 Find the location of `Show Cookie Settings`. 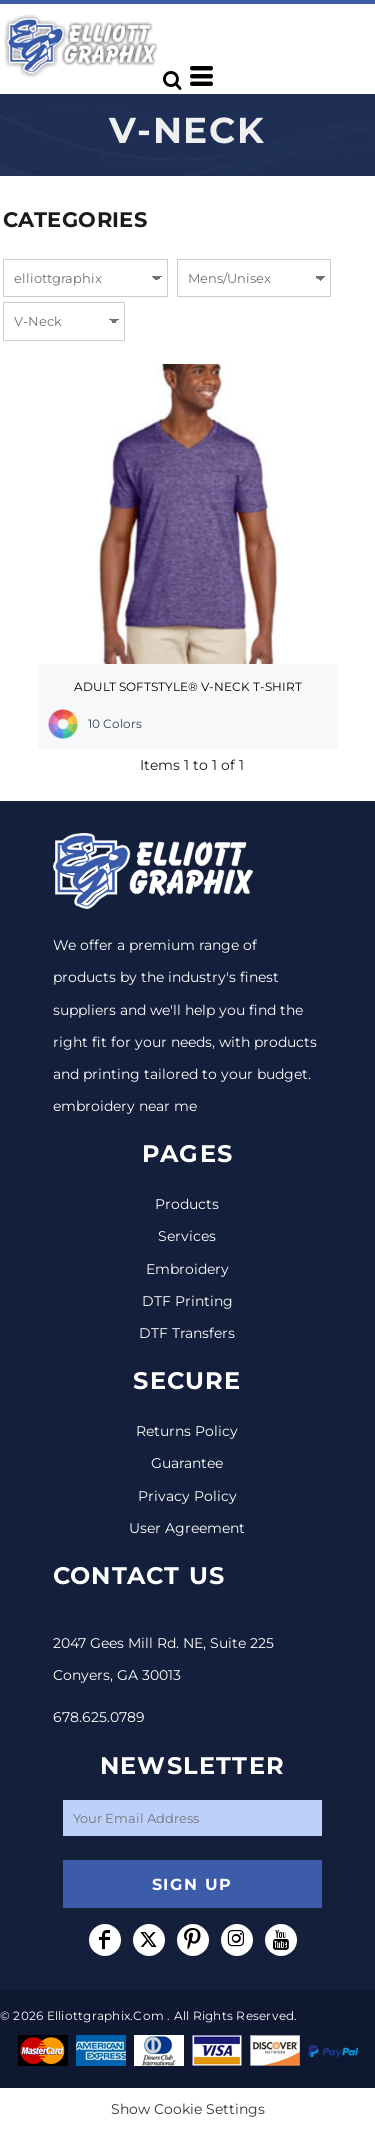

Show Cookie Settings is located at coordinates (188, 2109).